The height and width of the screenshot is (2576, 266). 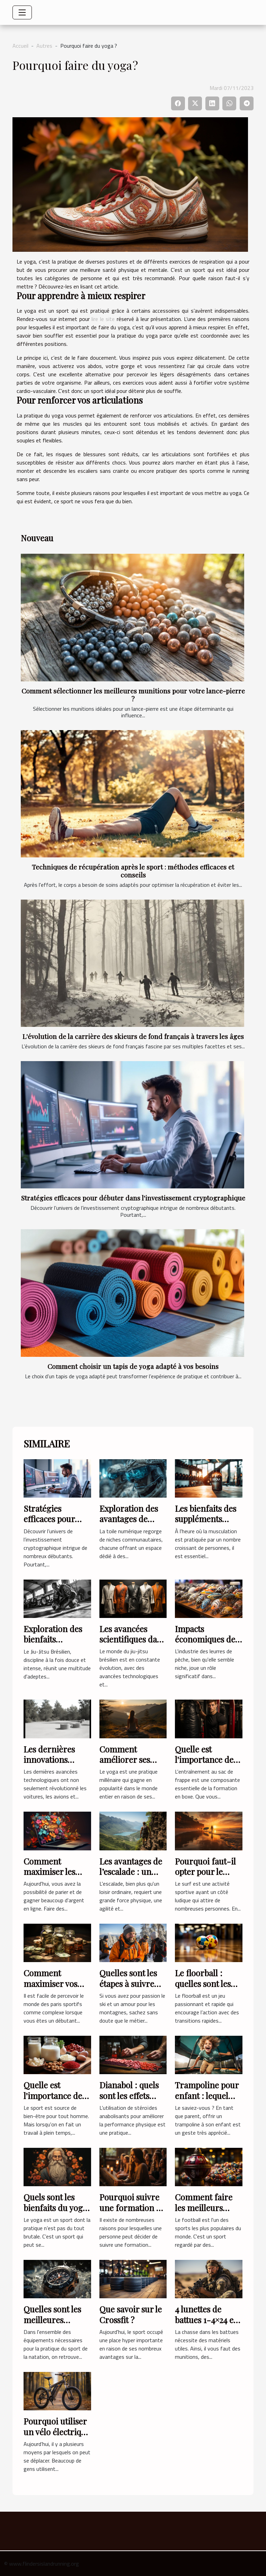 I want to click on Quels sont les bienfaits du yoga ?, so click(x=55, y=2207).